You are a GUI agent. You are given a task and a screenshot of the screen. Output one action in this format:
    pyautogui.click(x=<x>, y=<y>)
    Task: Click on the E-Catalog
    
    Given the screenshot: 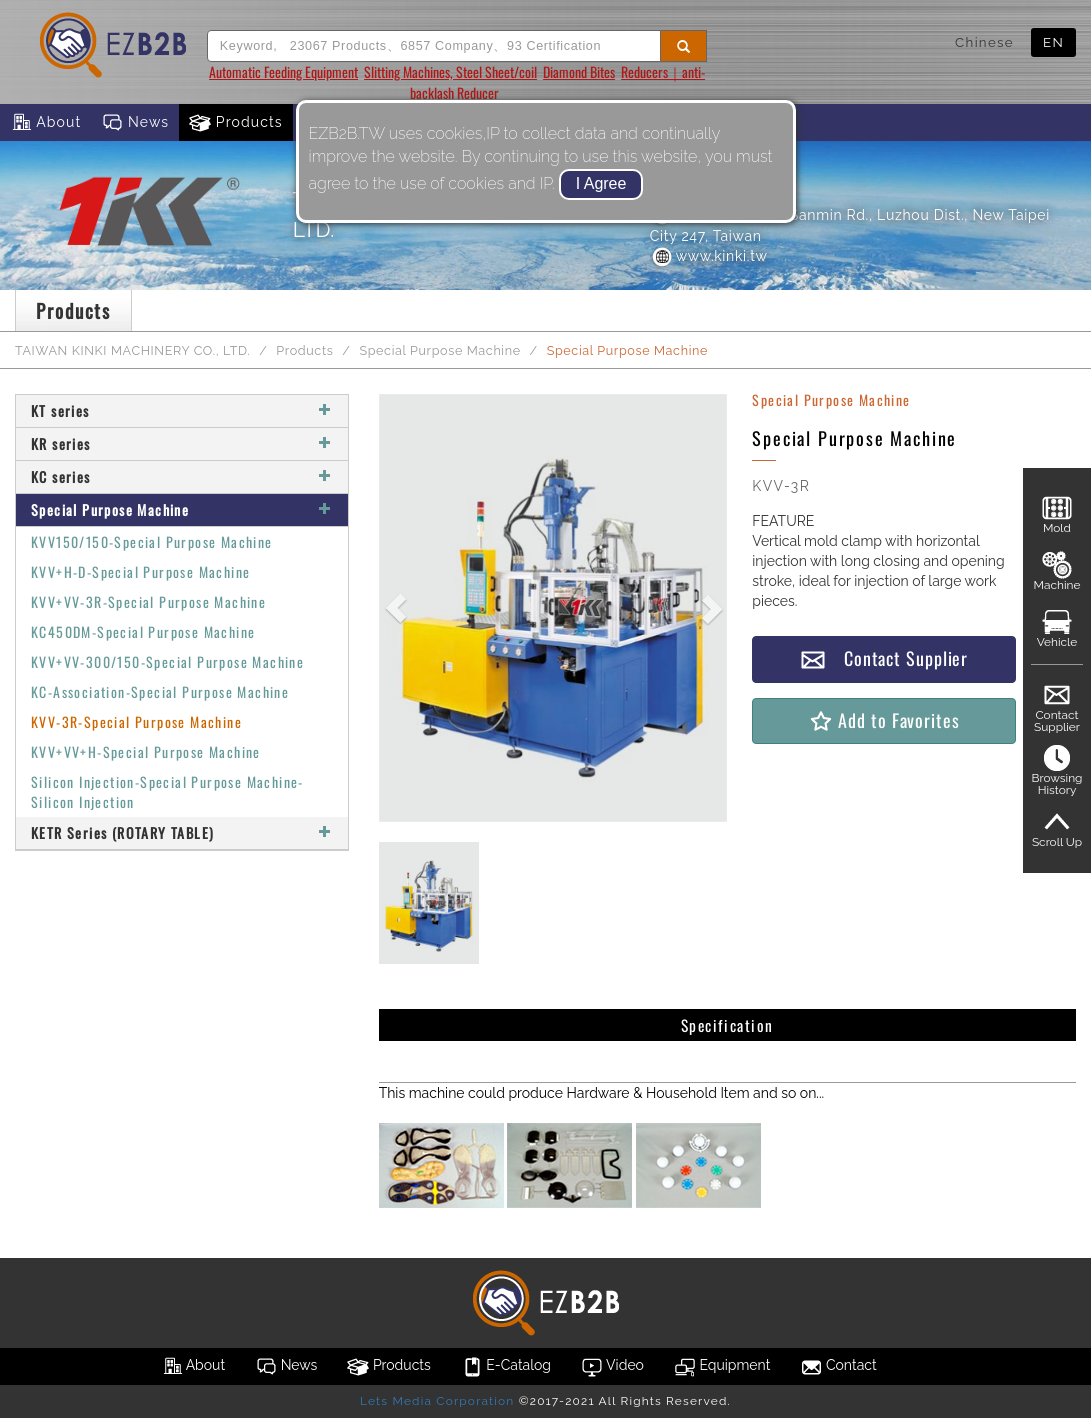 What is the action you would take?
    pyautogui.click(x=506, y=1367)
    